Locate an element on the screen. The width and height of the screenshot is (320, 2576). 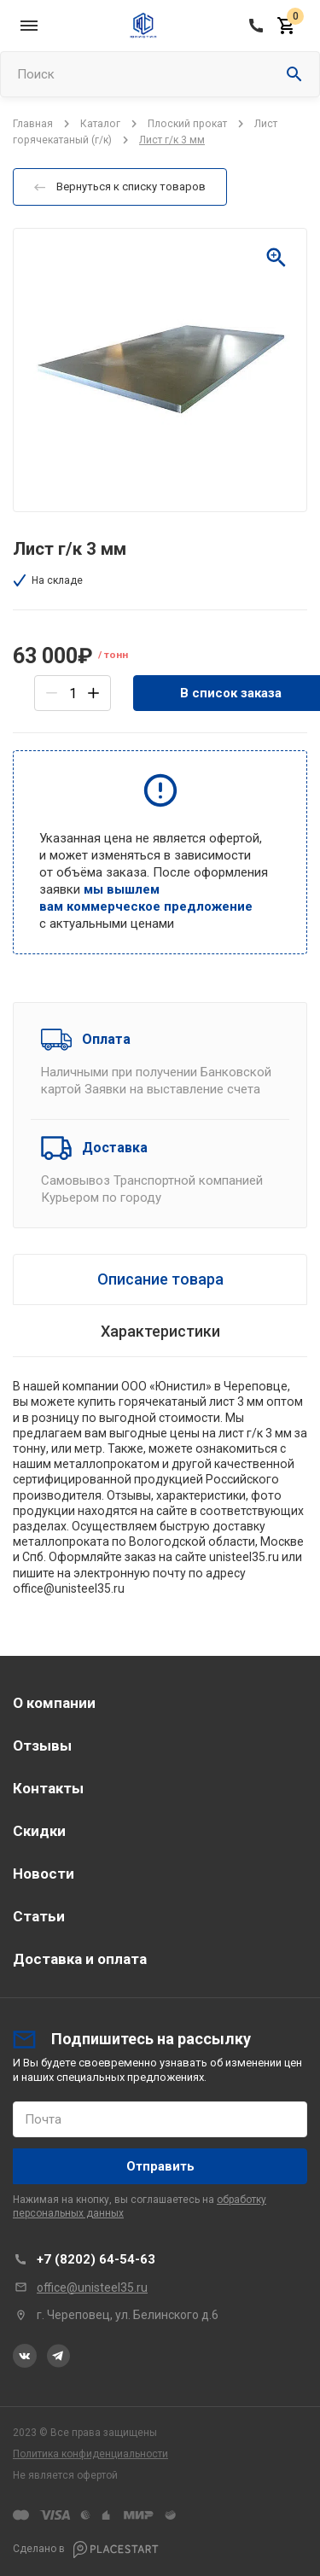
office@unisteel35.ru is located at coordinates (92, 2287).